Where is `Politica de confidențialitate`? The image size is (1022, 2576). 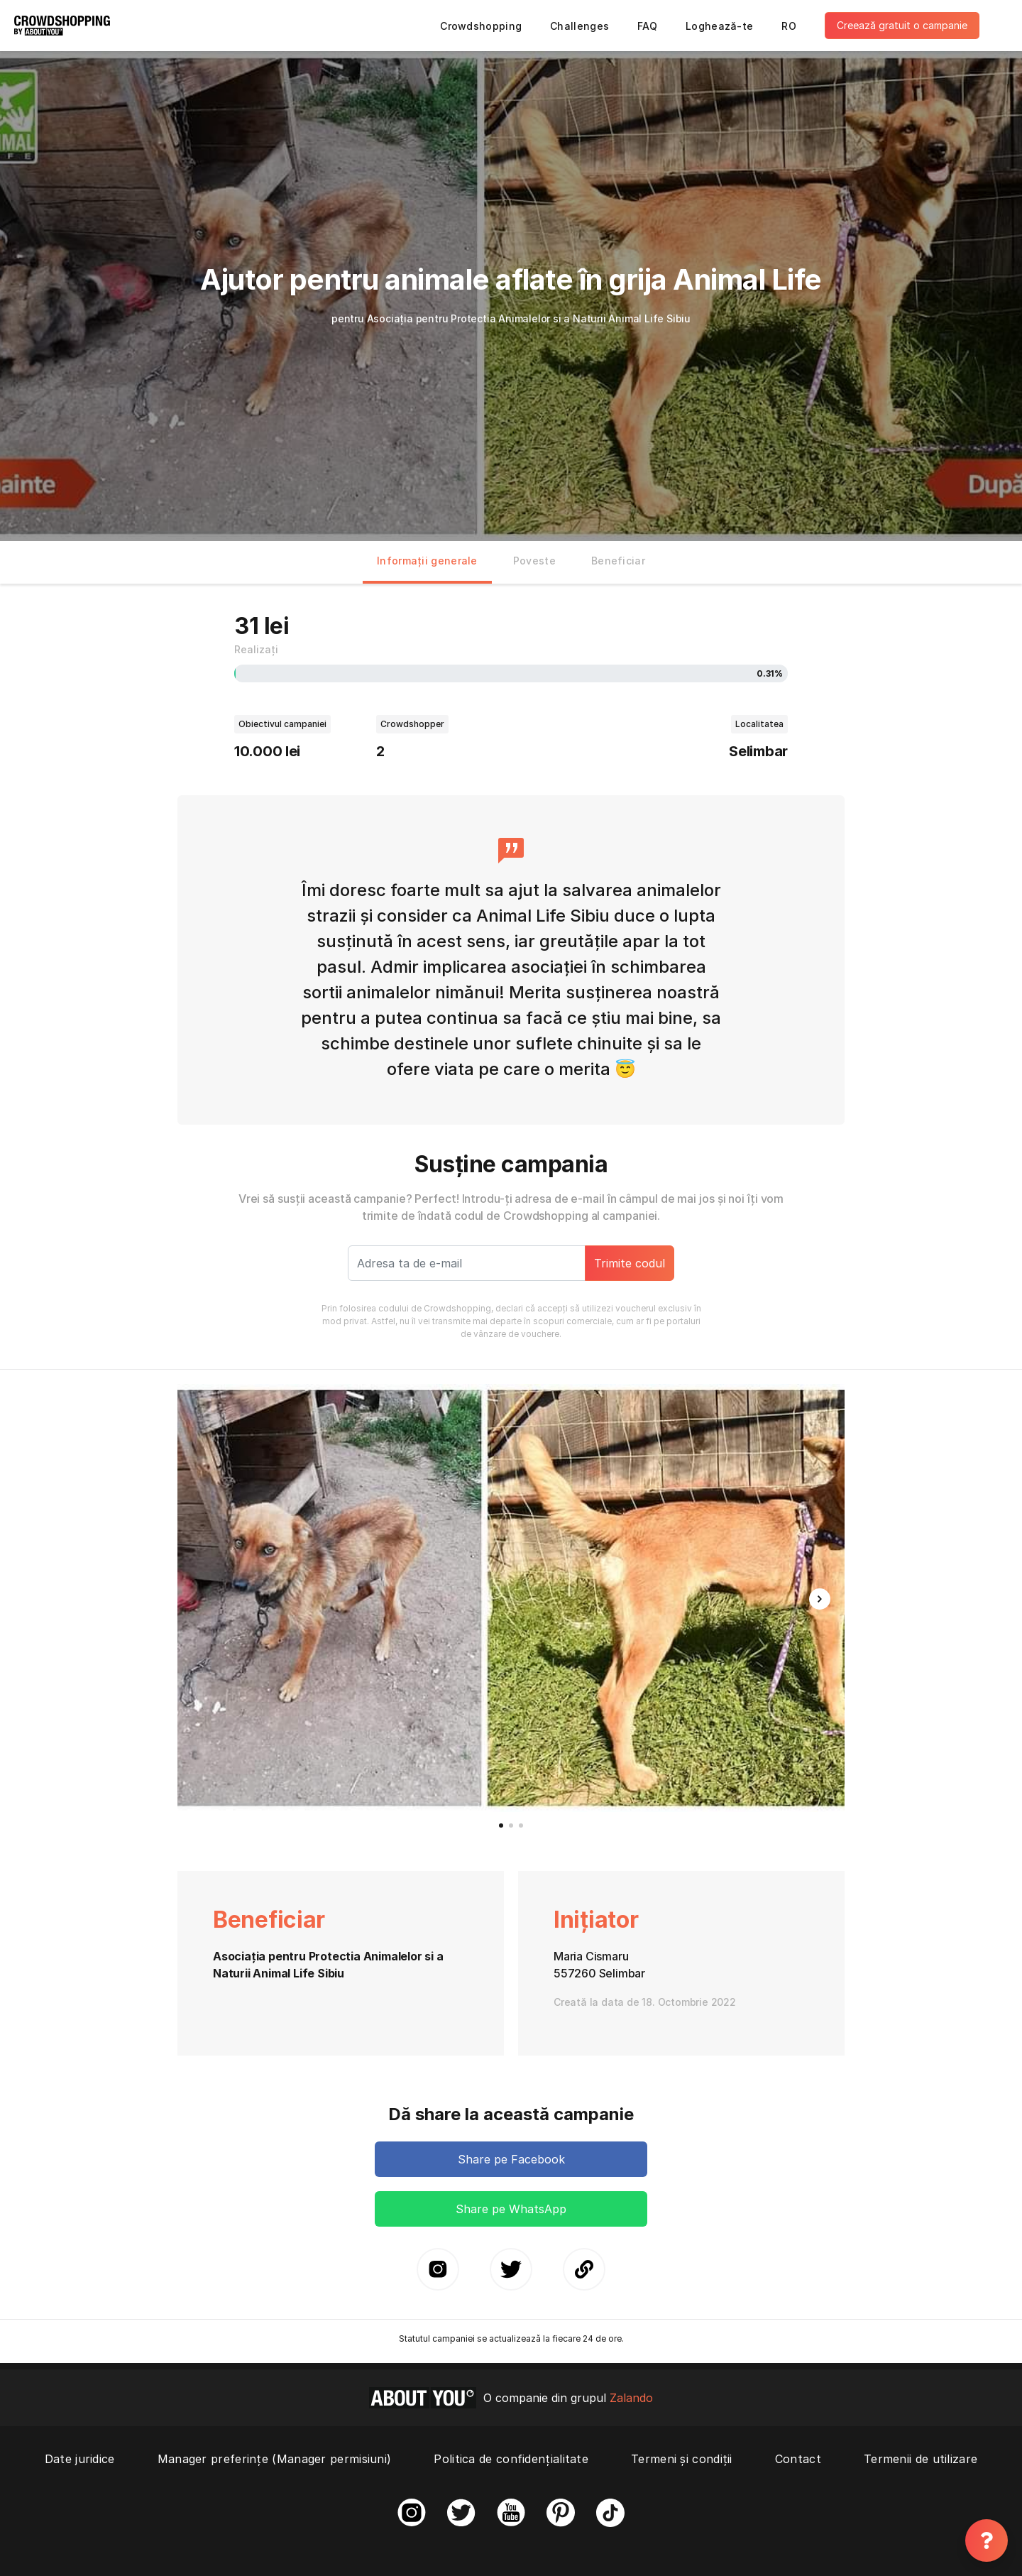 Politica de confidențialitate is located at coordinates (511, 2459).